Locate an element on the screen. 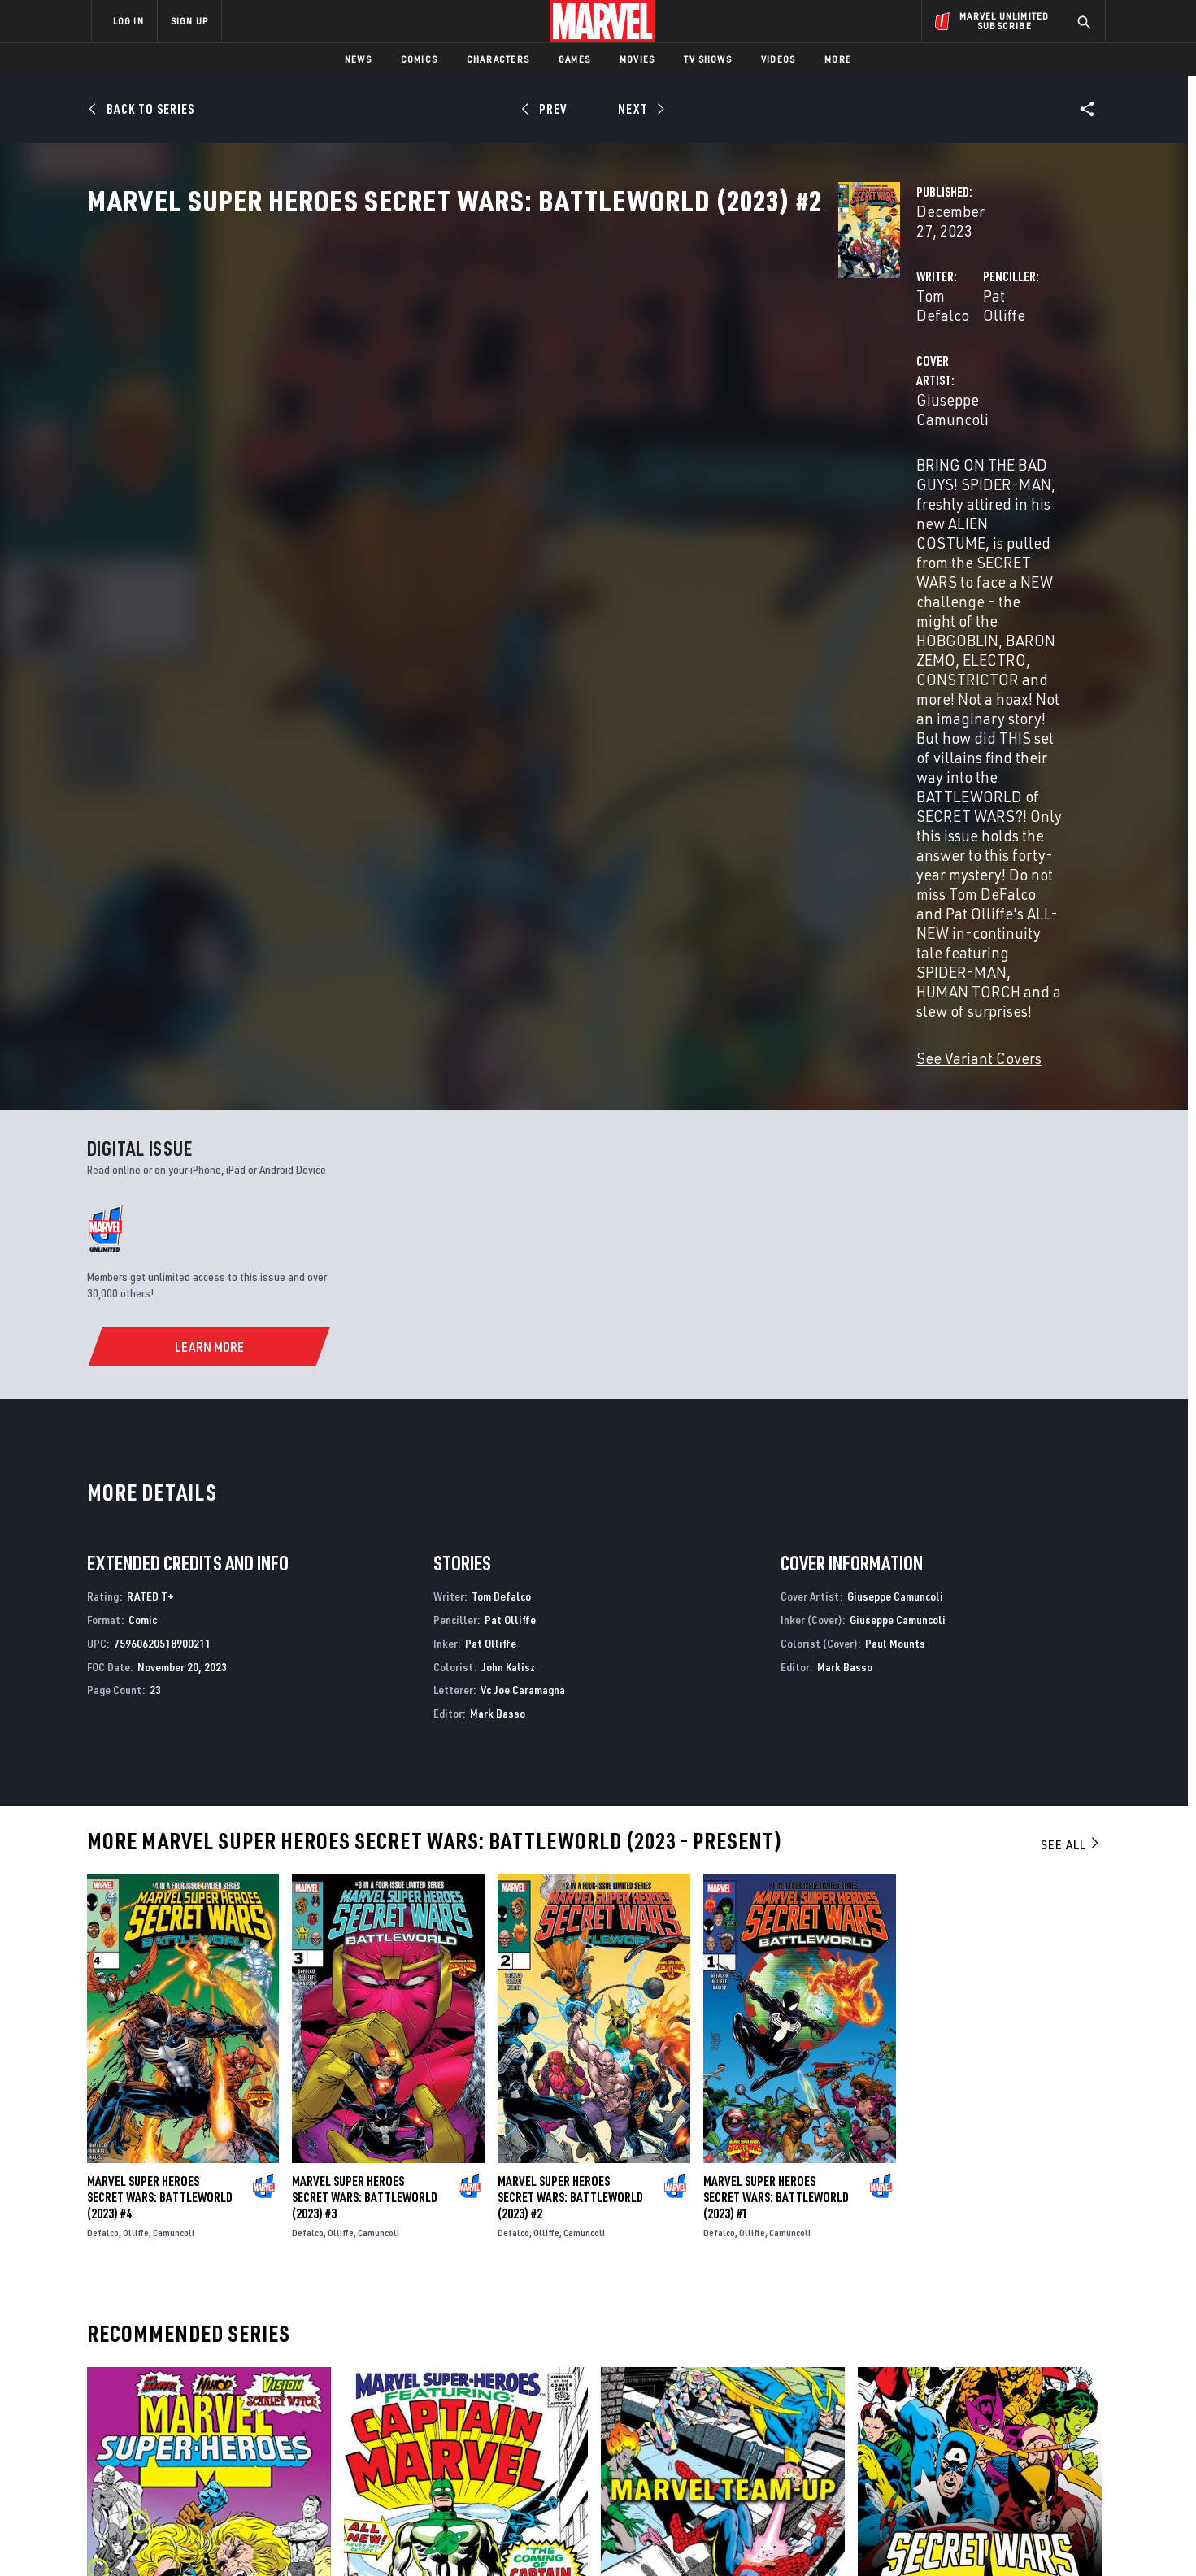 The width and height of the screenshot is (1196, 2576). Vc Joe Caramagna is located at coordinates (523, 1271).